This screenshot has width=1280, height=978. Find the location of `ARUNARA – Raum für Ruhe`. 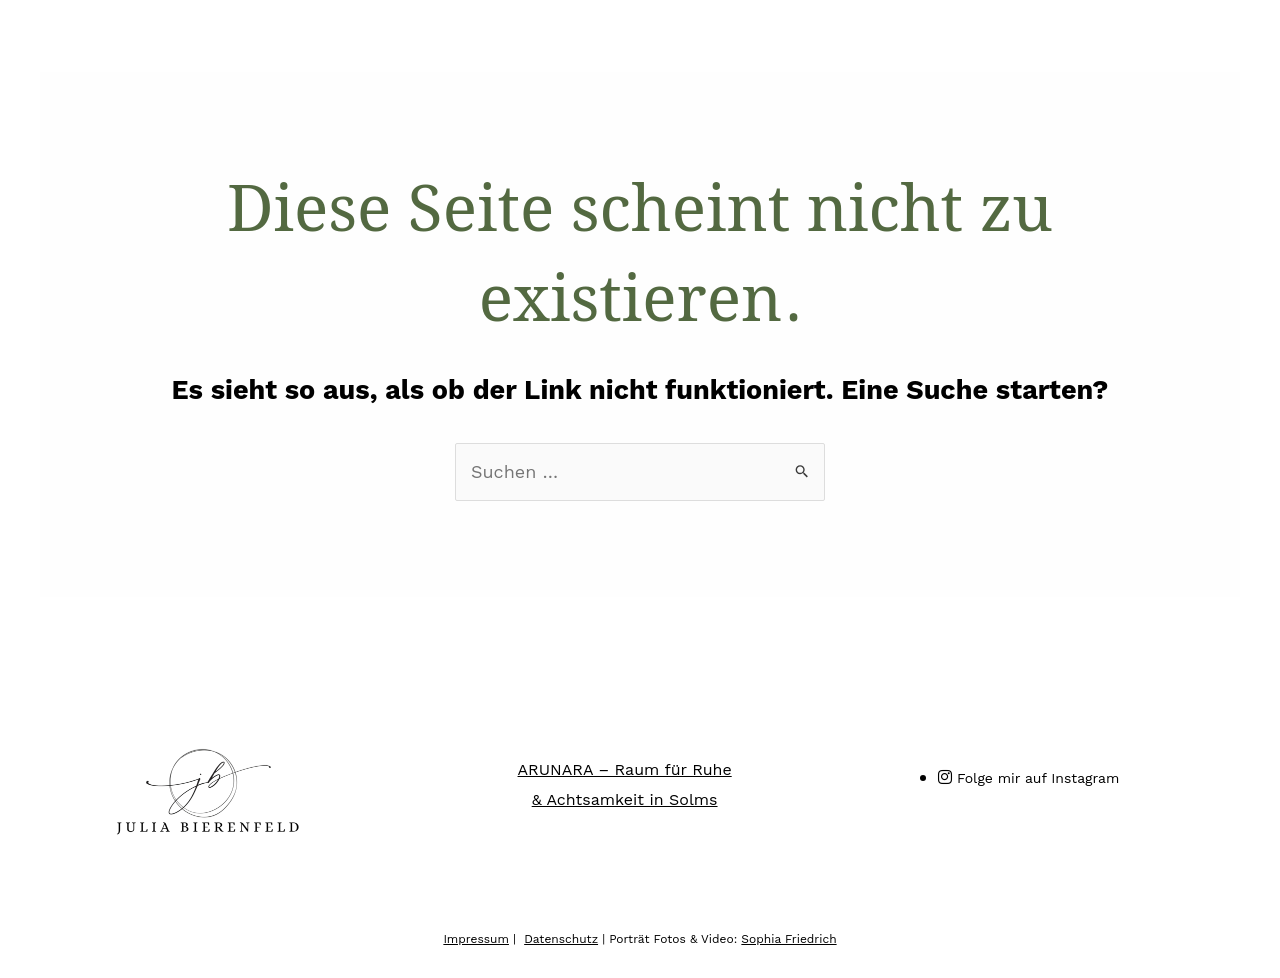

ARUNARA – Raum für Ruhe is located at coordinates (625, 769).